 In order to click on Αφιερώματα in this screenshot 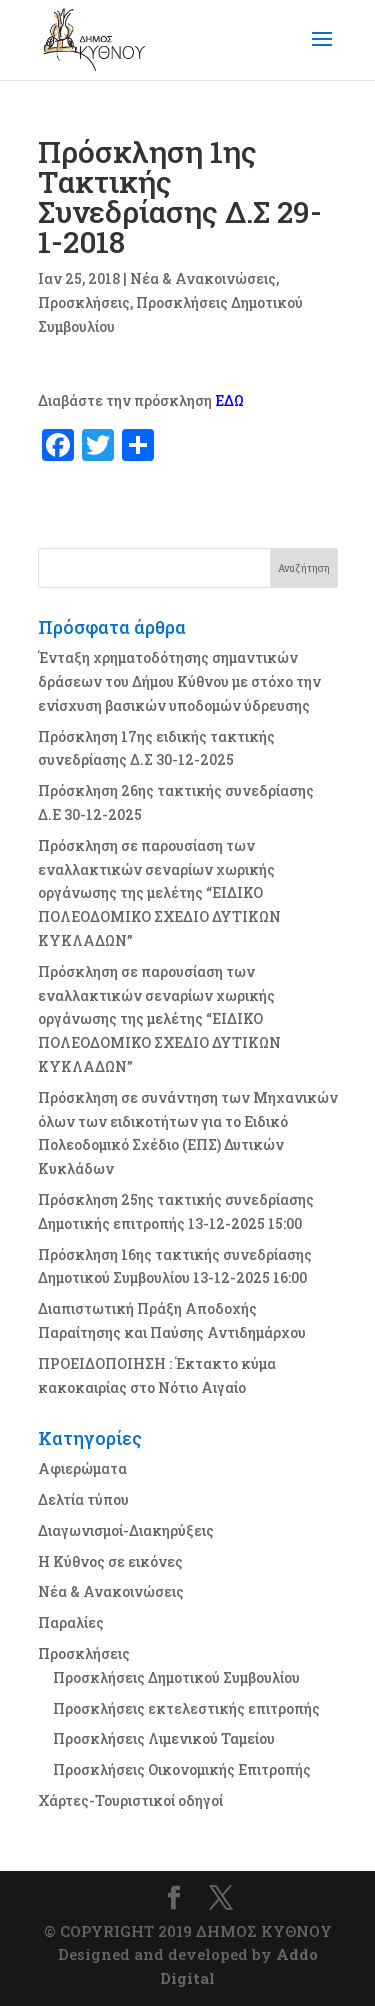, I will do `click(82, 1468)`.